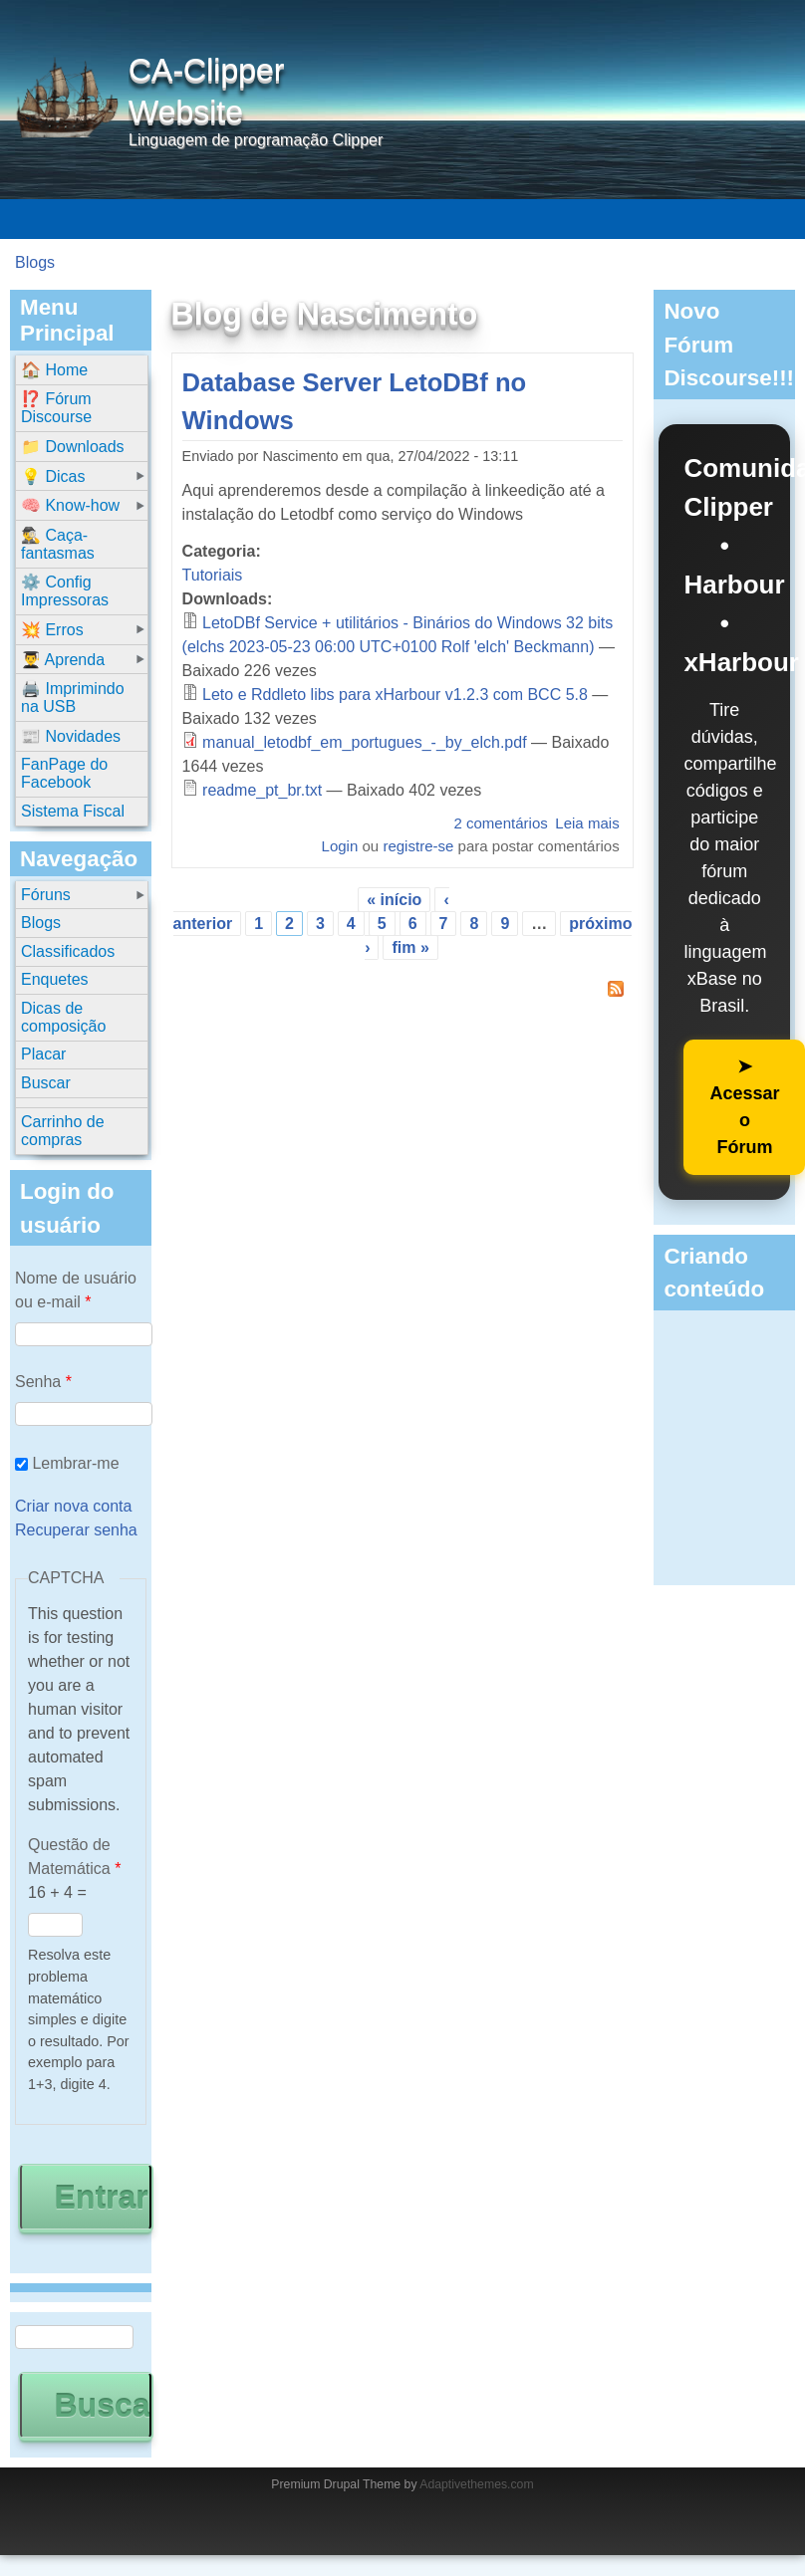 The height and width of the screenshot is (2576, 805). What do you see at coordinates (63, 1017) in the screenshot?
I see `Dicas de composição` at bounding box center [63, 1017].